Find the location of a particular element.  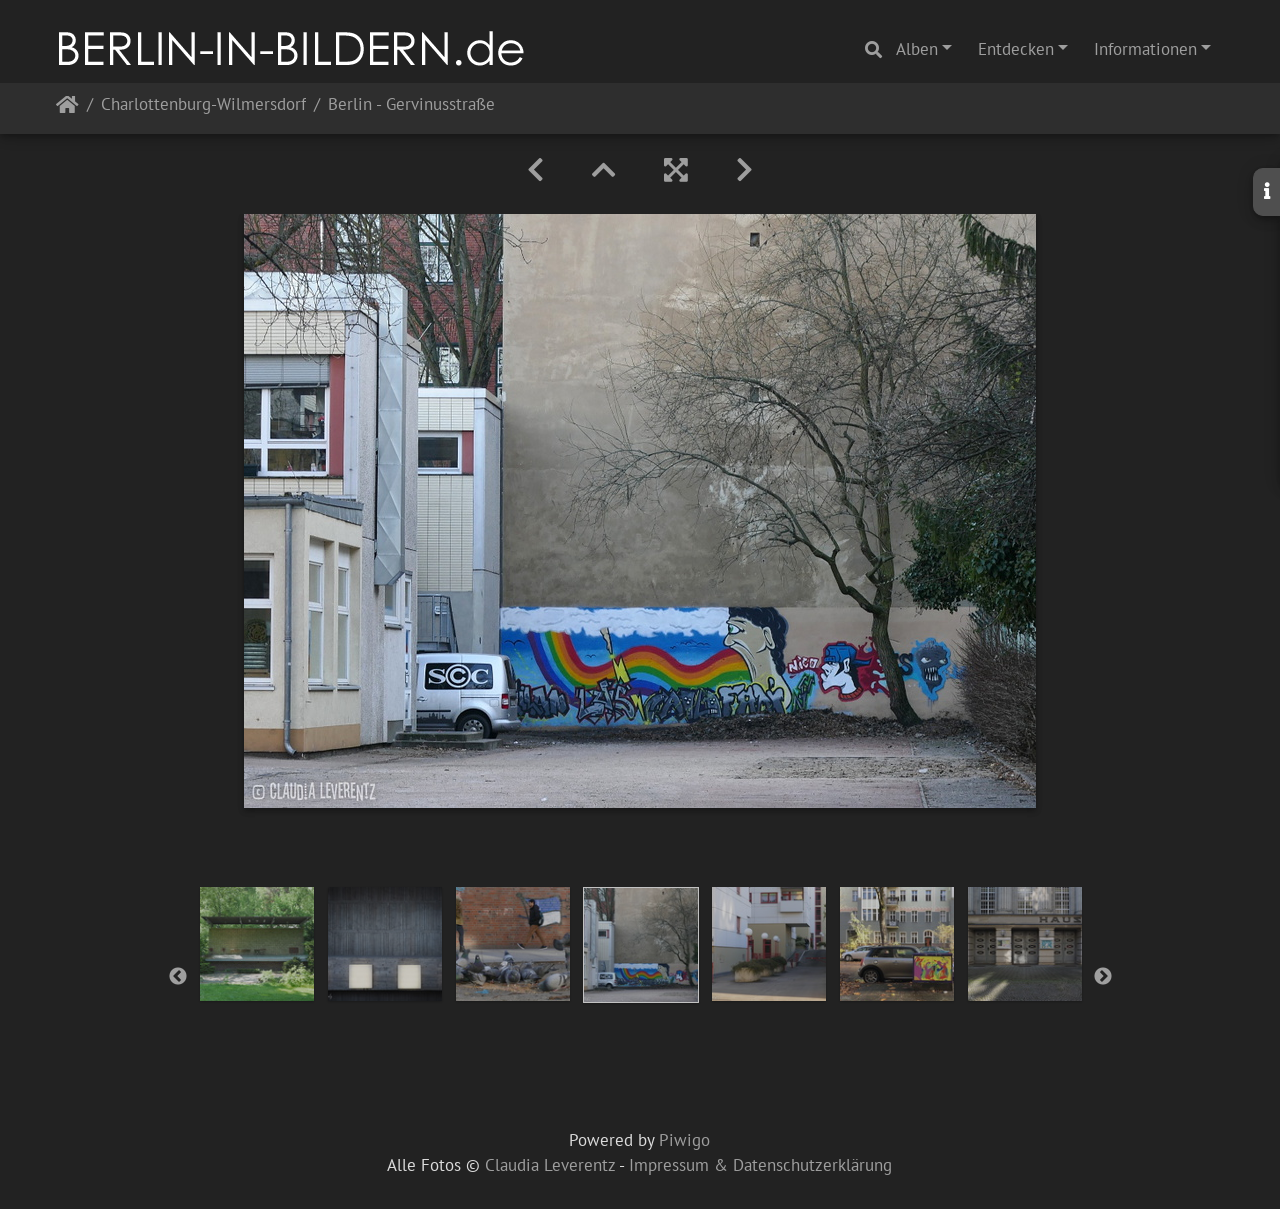

[option] is located at coordinates (257, 944).